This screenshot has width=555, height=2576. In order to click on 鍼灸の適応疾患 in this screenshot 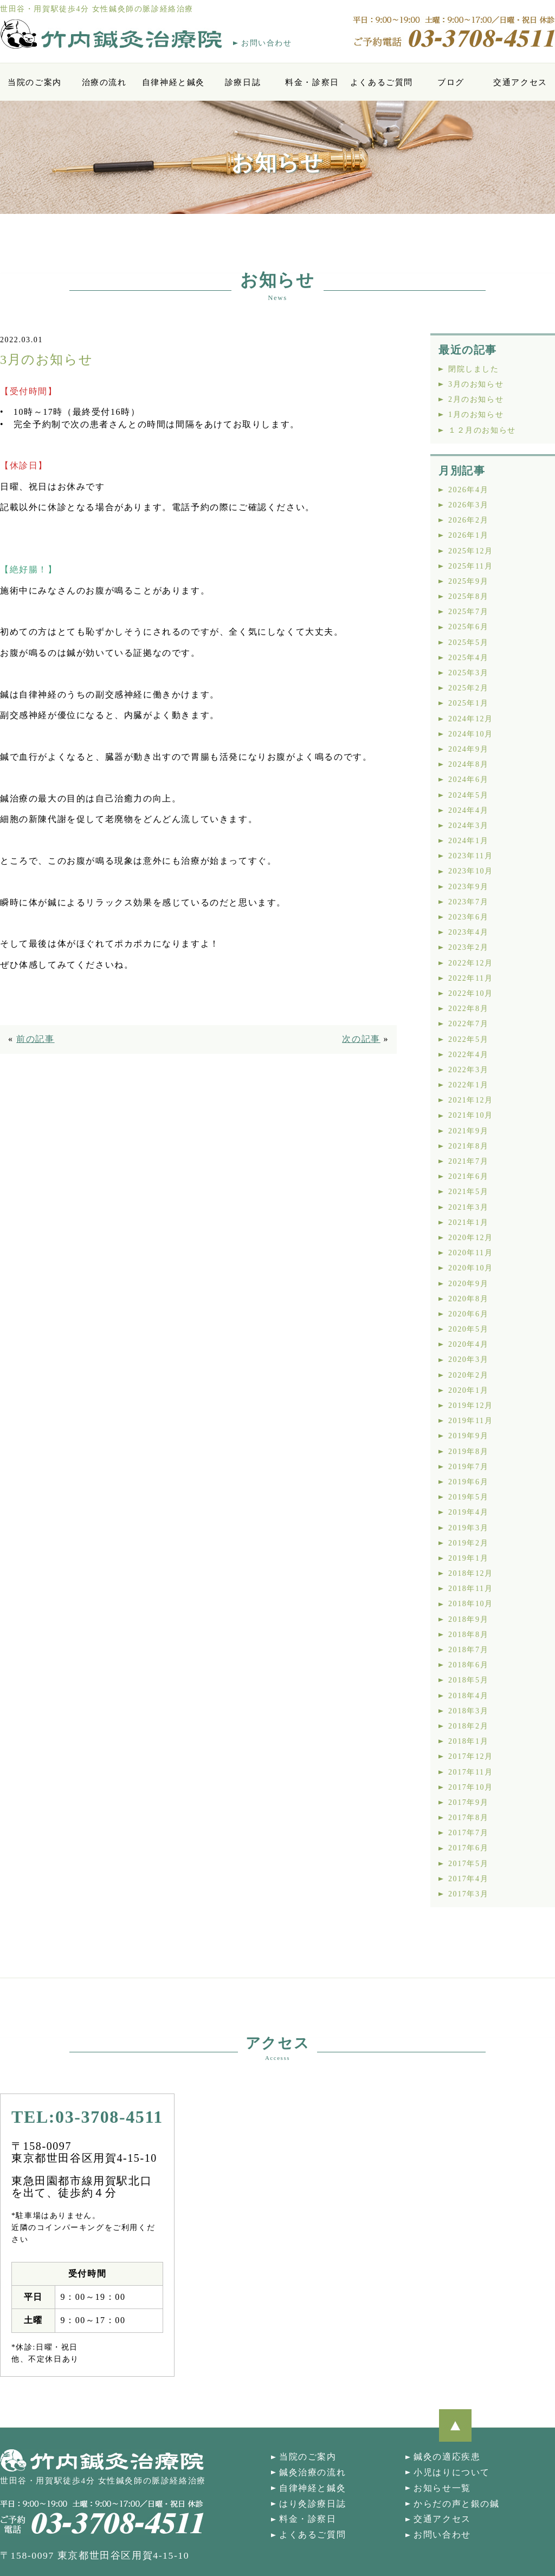, I will do `click(447, 2456)`.